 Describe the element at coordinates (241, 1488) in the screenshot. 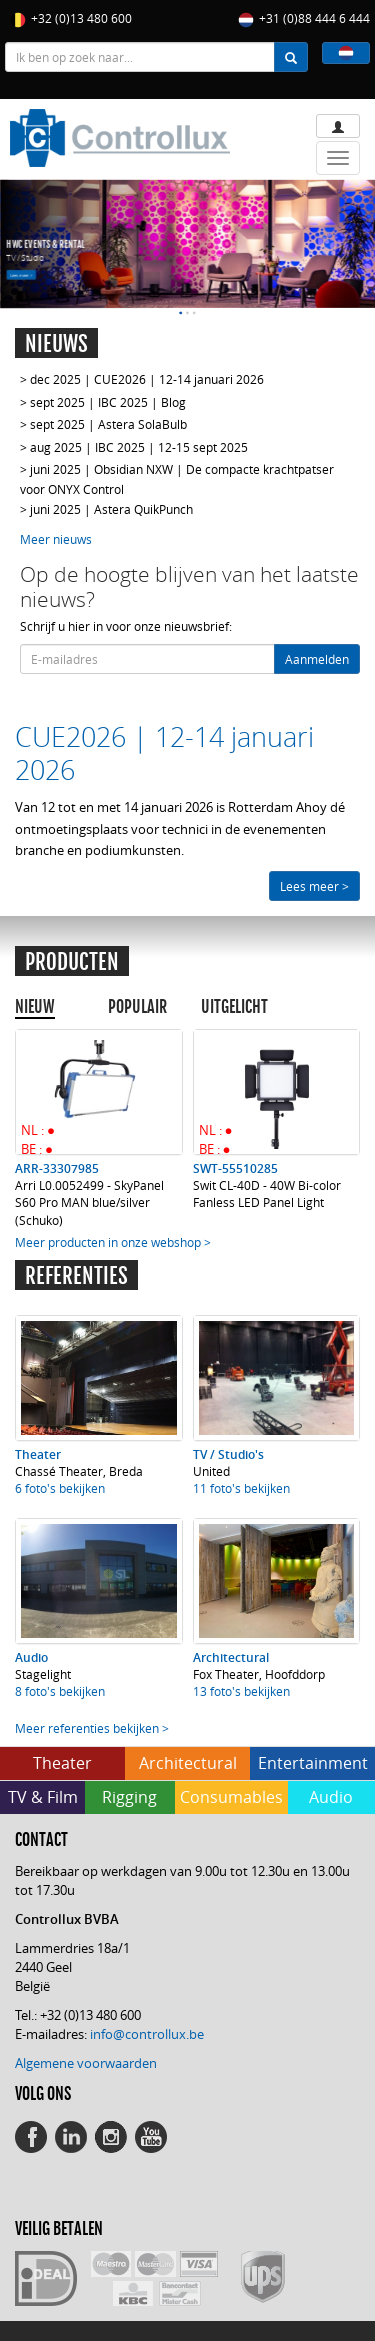

I see `11 foto's bekijken` at that location.